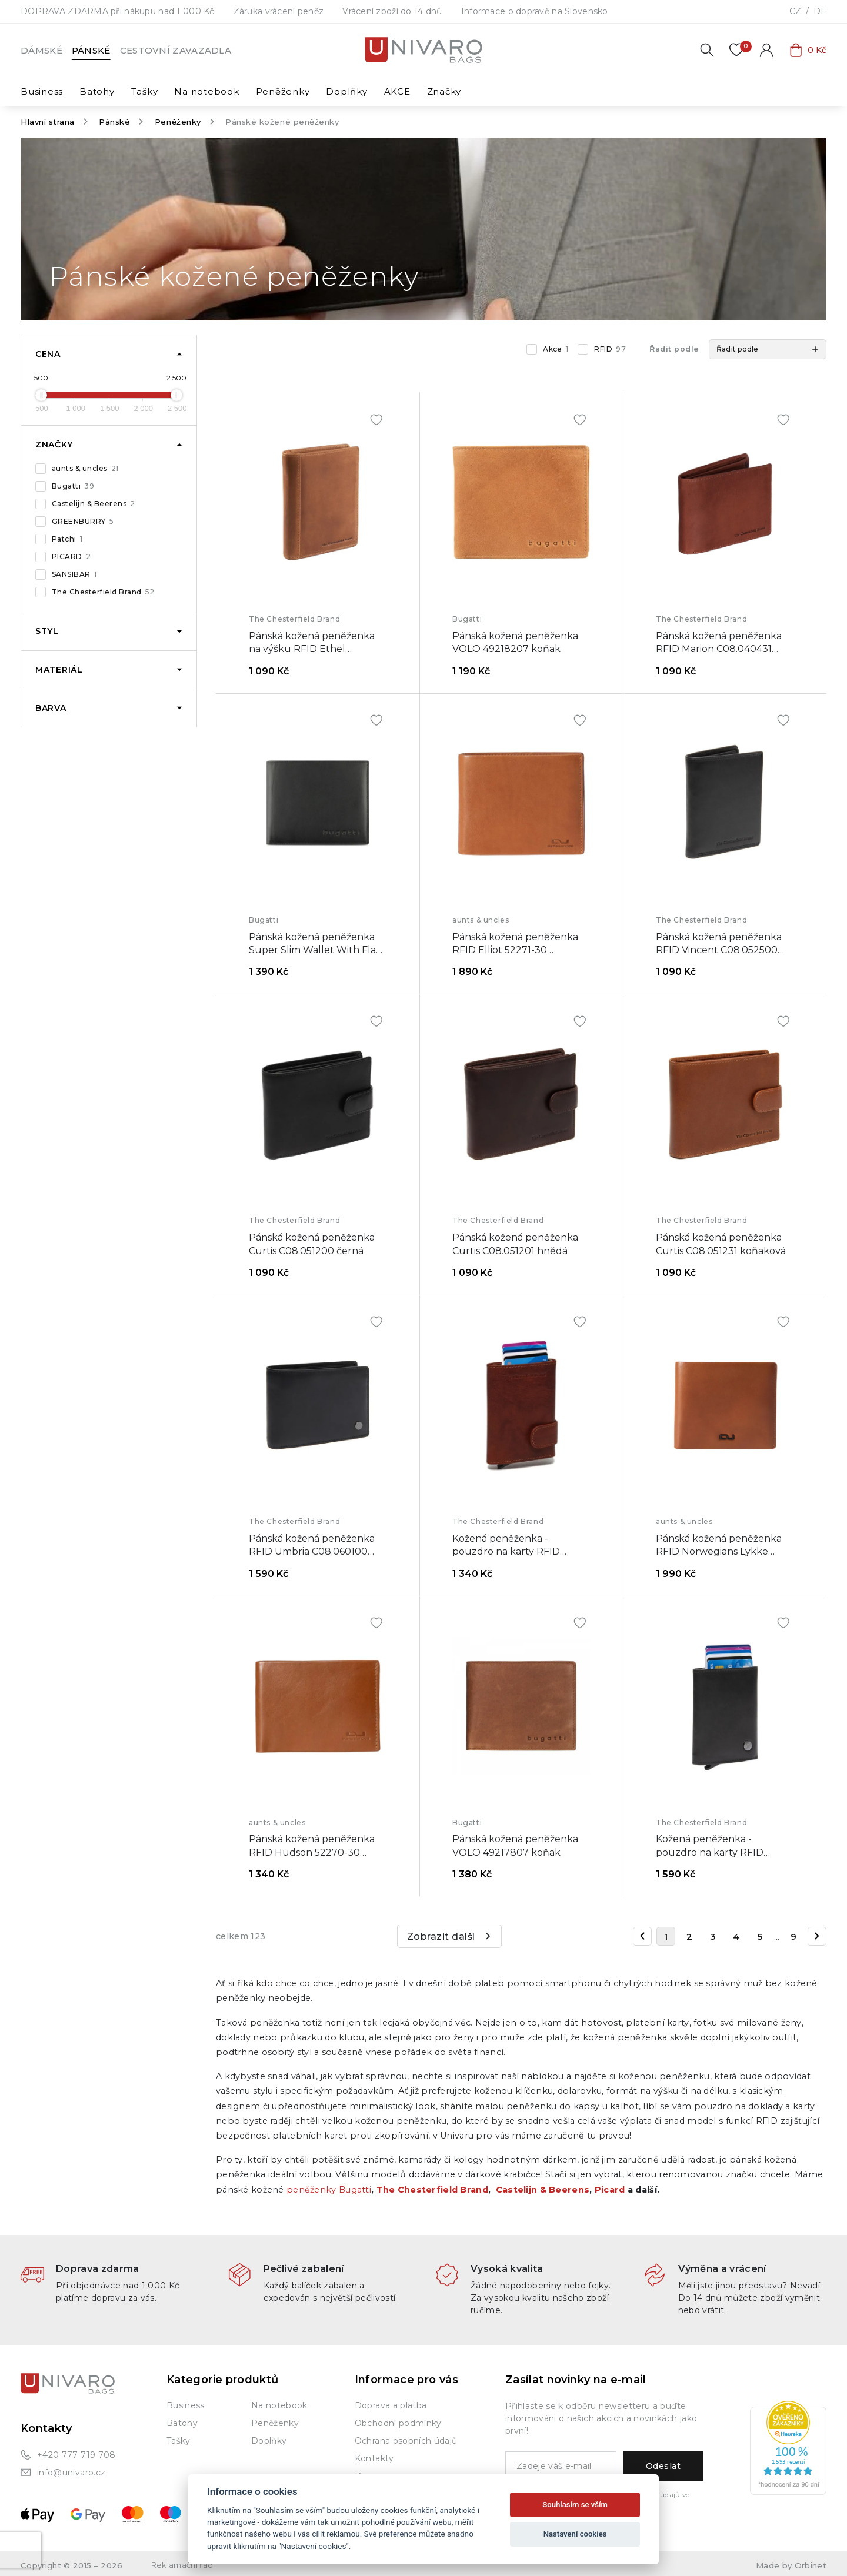 Image resolution: width=847 pixels, height=2576 pixels. Describe the element at coordinates (182, 2565) in the screenshot. I see `Reklamační řád` at that location.